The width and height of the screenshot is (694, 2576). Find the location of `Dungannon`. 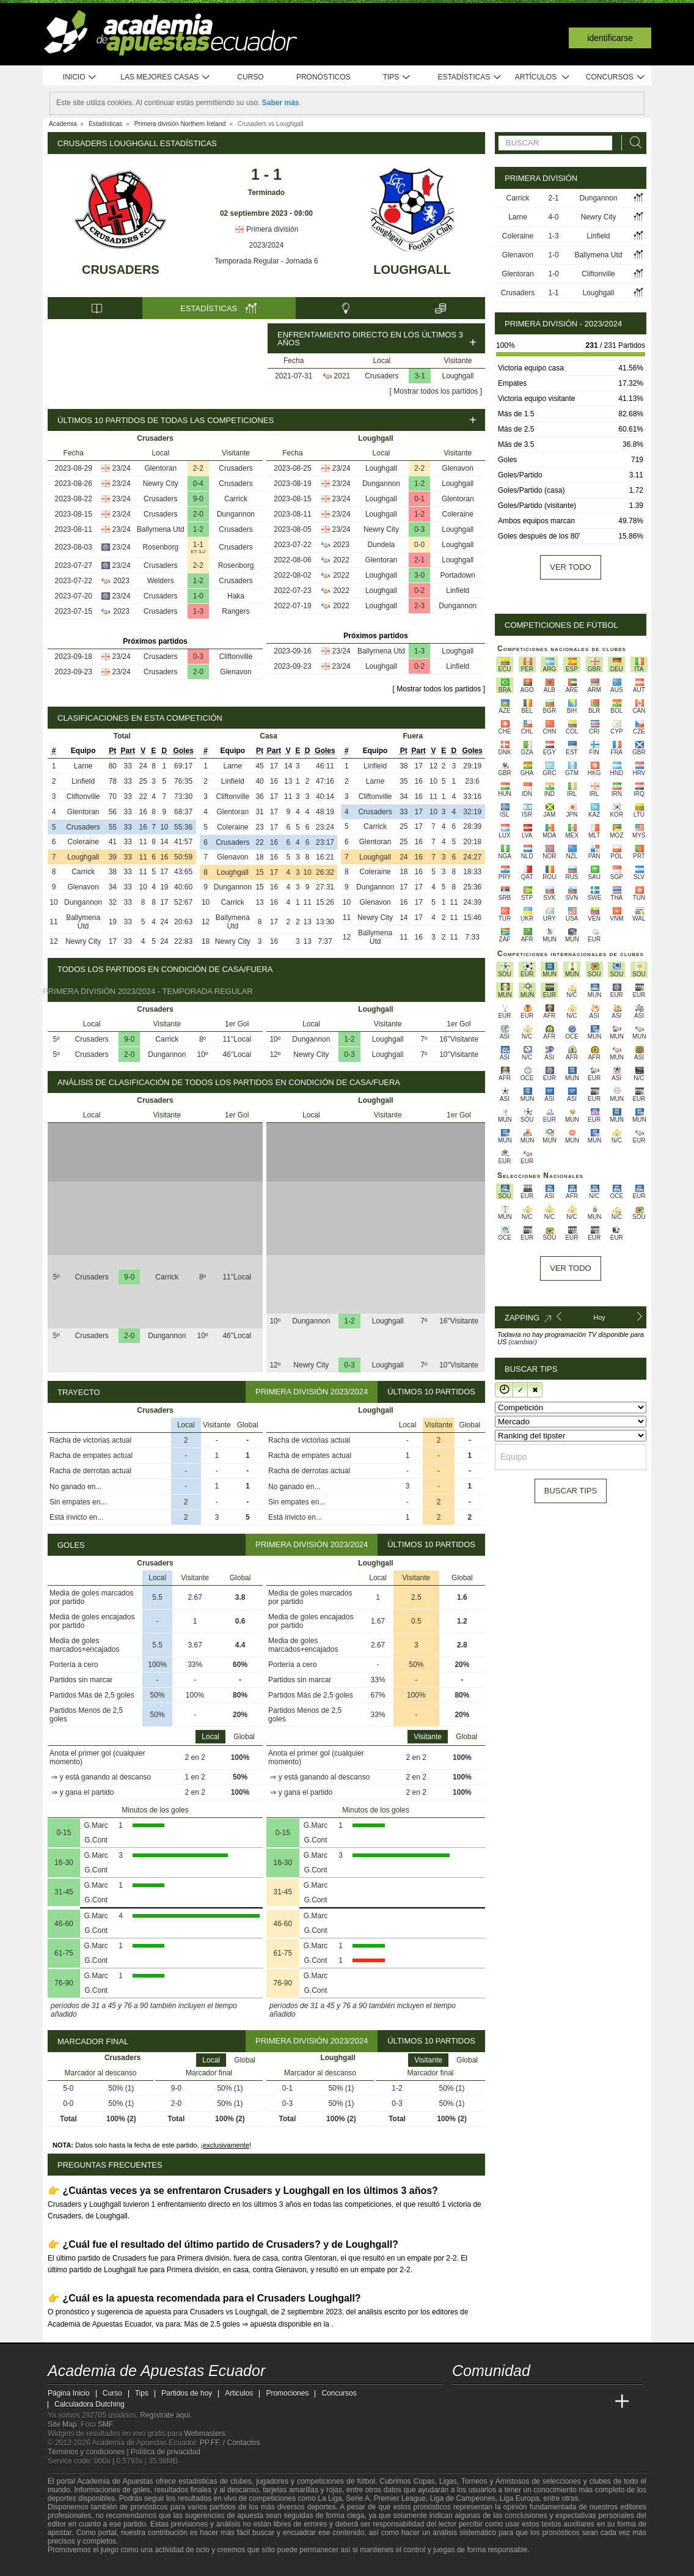

Dungannon is located at coordinates (236, 514).